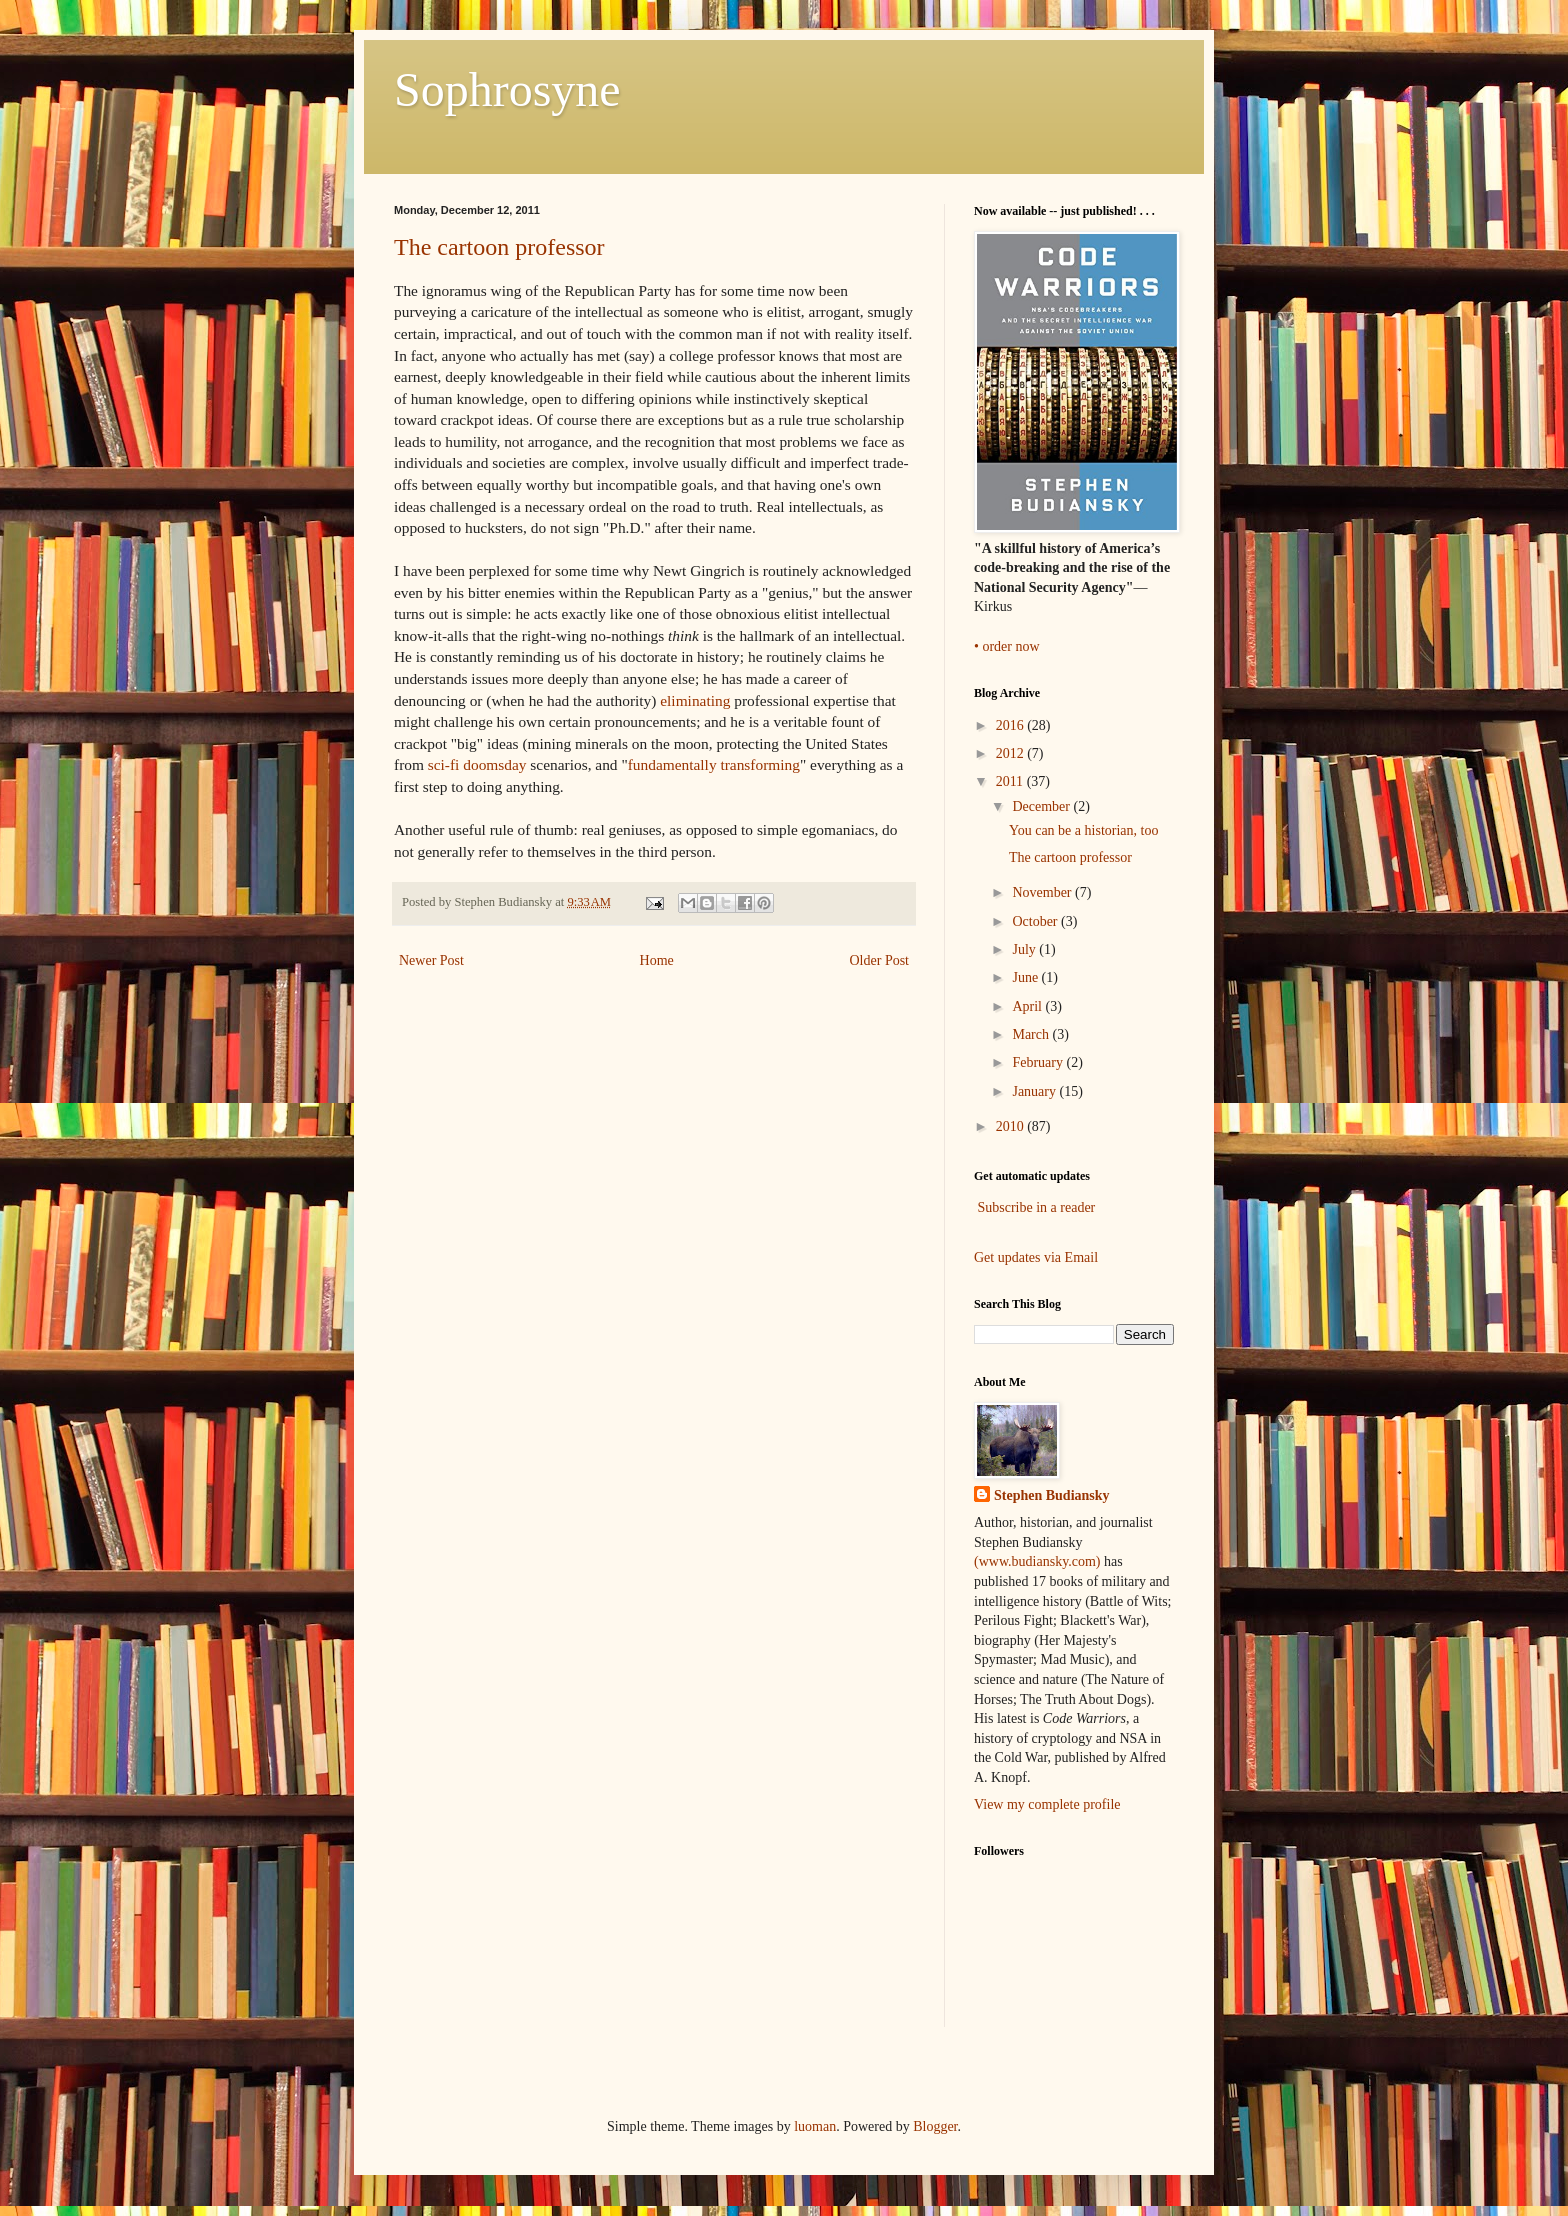 The width and height of the screenshot is (1568, 2216). What do you see at coordinates (1012, 1126) in the screenshot?
I see `2010` at bounding box center [1012, 1126].